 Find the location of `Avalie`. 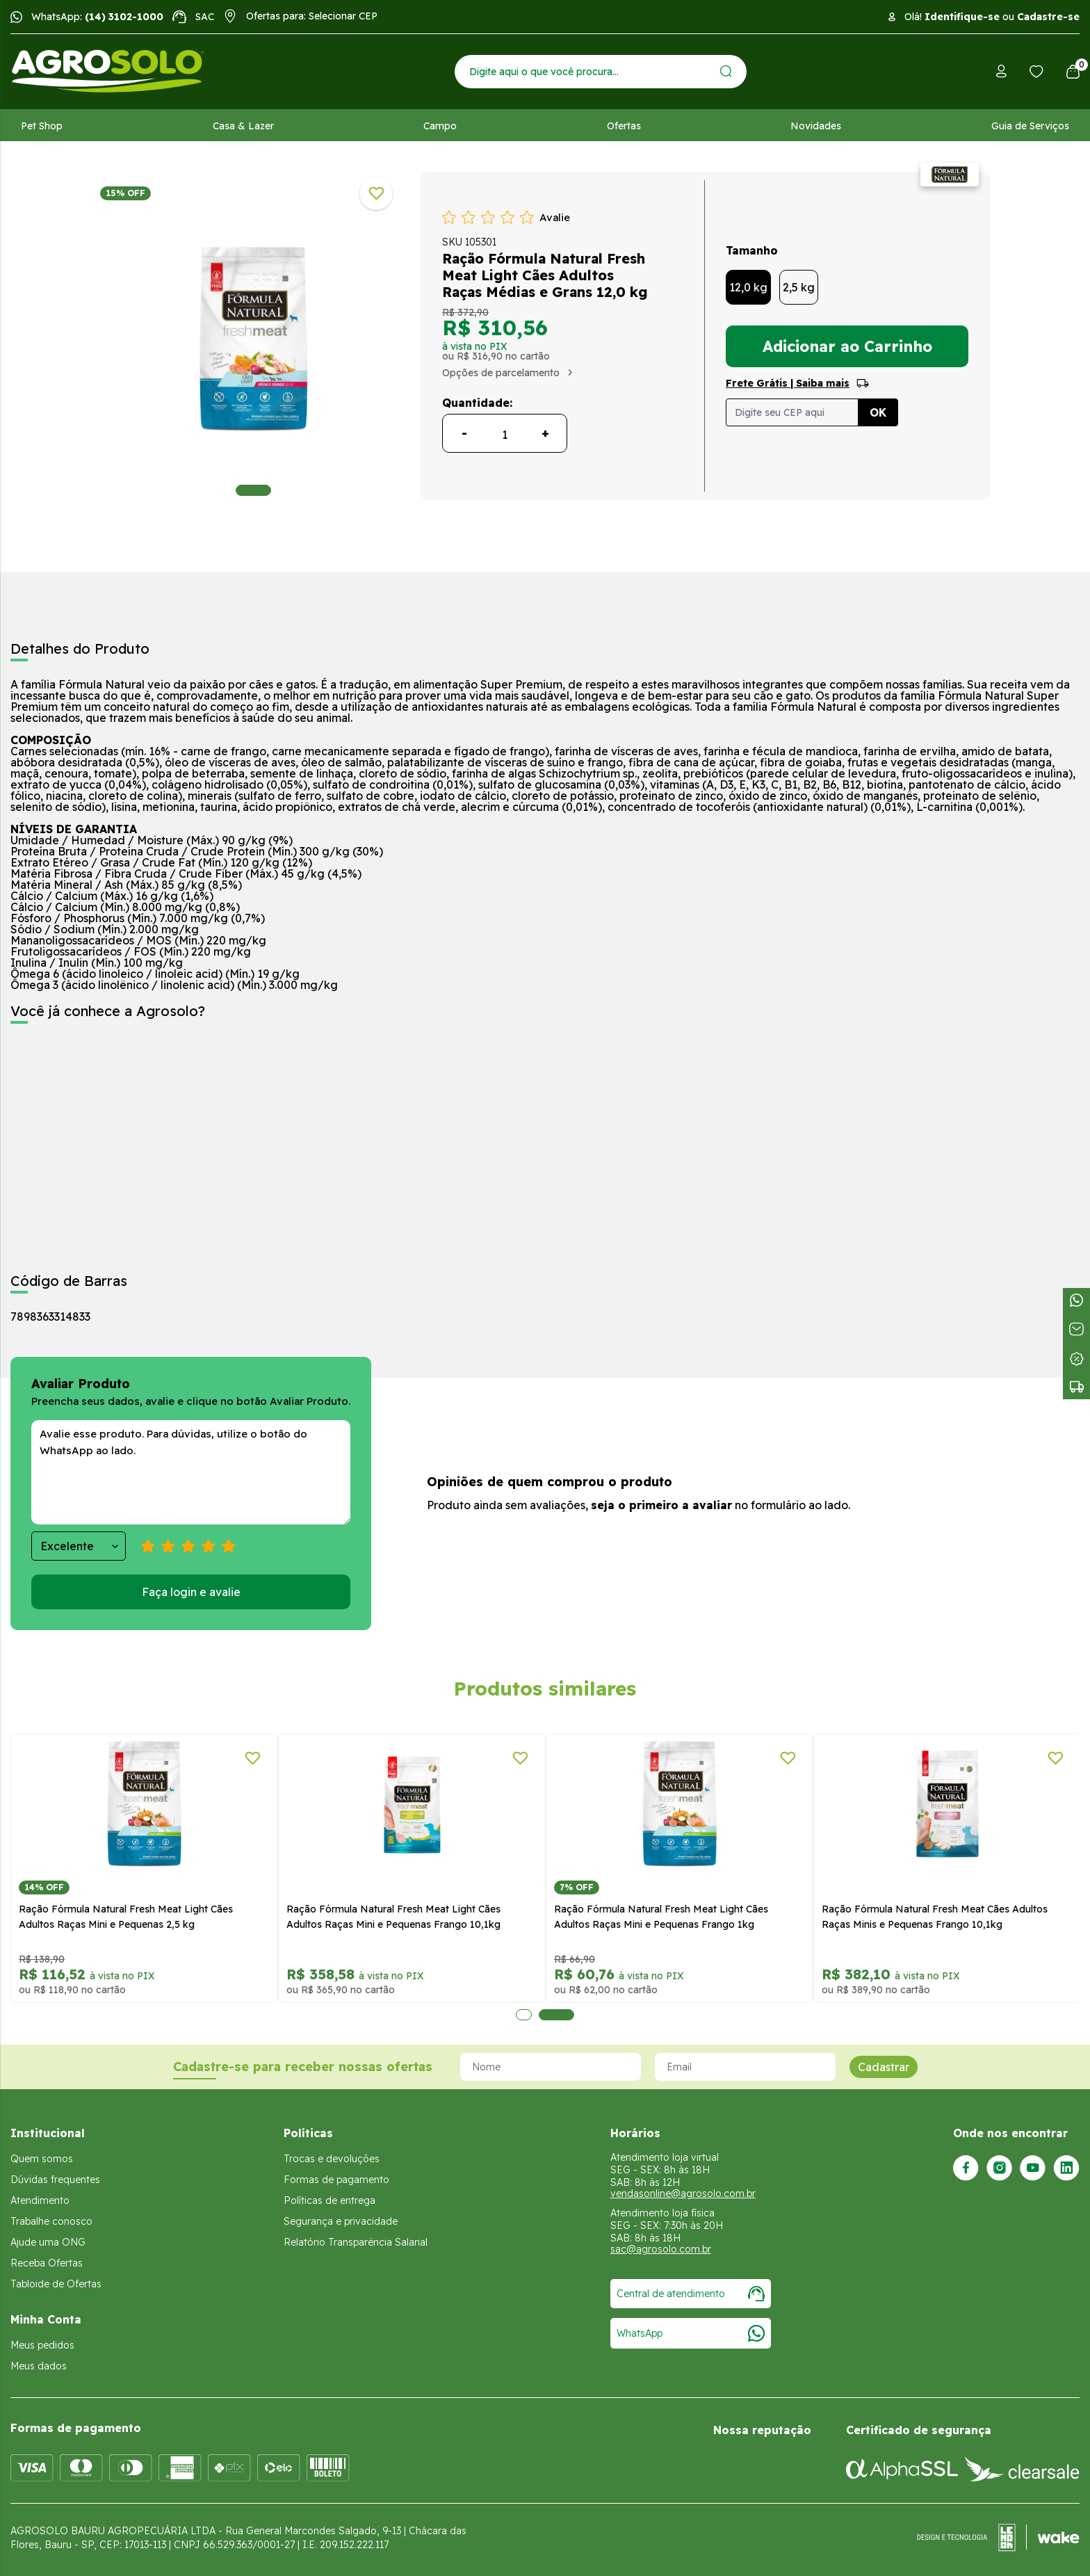

Avalie is located at coordinates (554, 217).